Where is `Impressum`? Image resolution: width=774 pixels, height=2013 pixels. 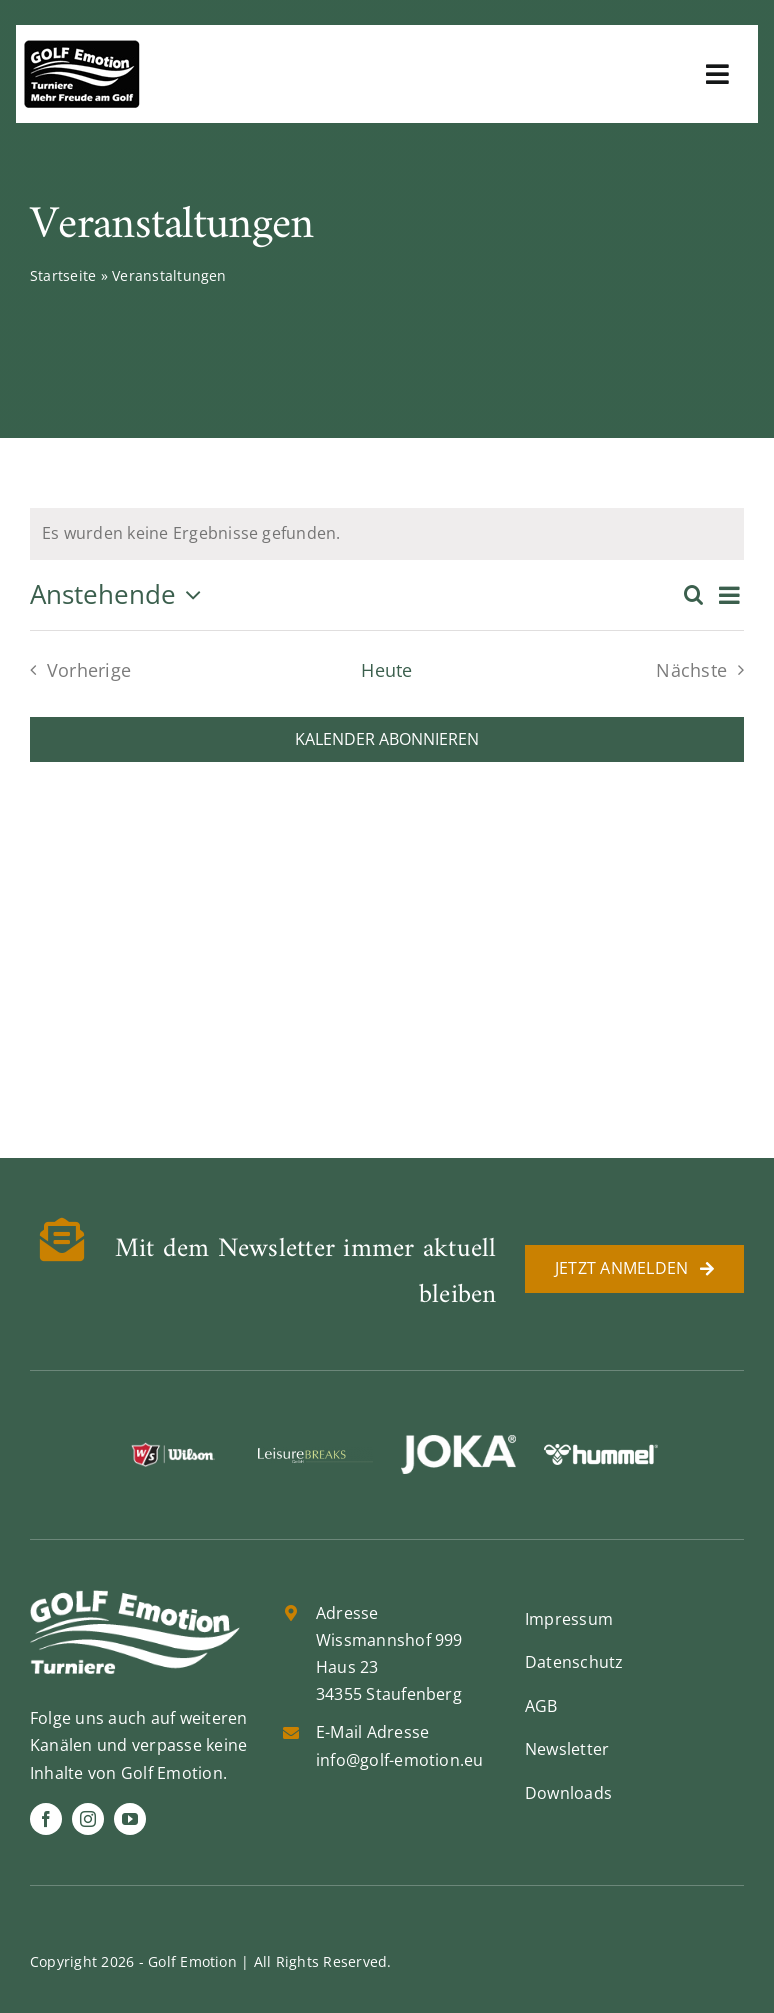
Impressum is located at coordinates (569, 1619).